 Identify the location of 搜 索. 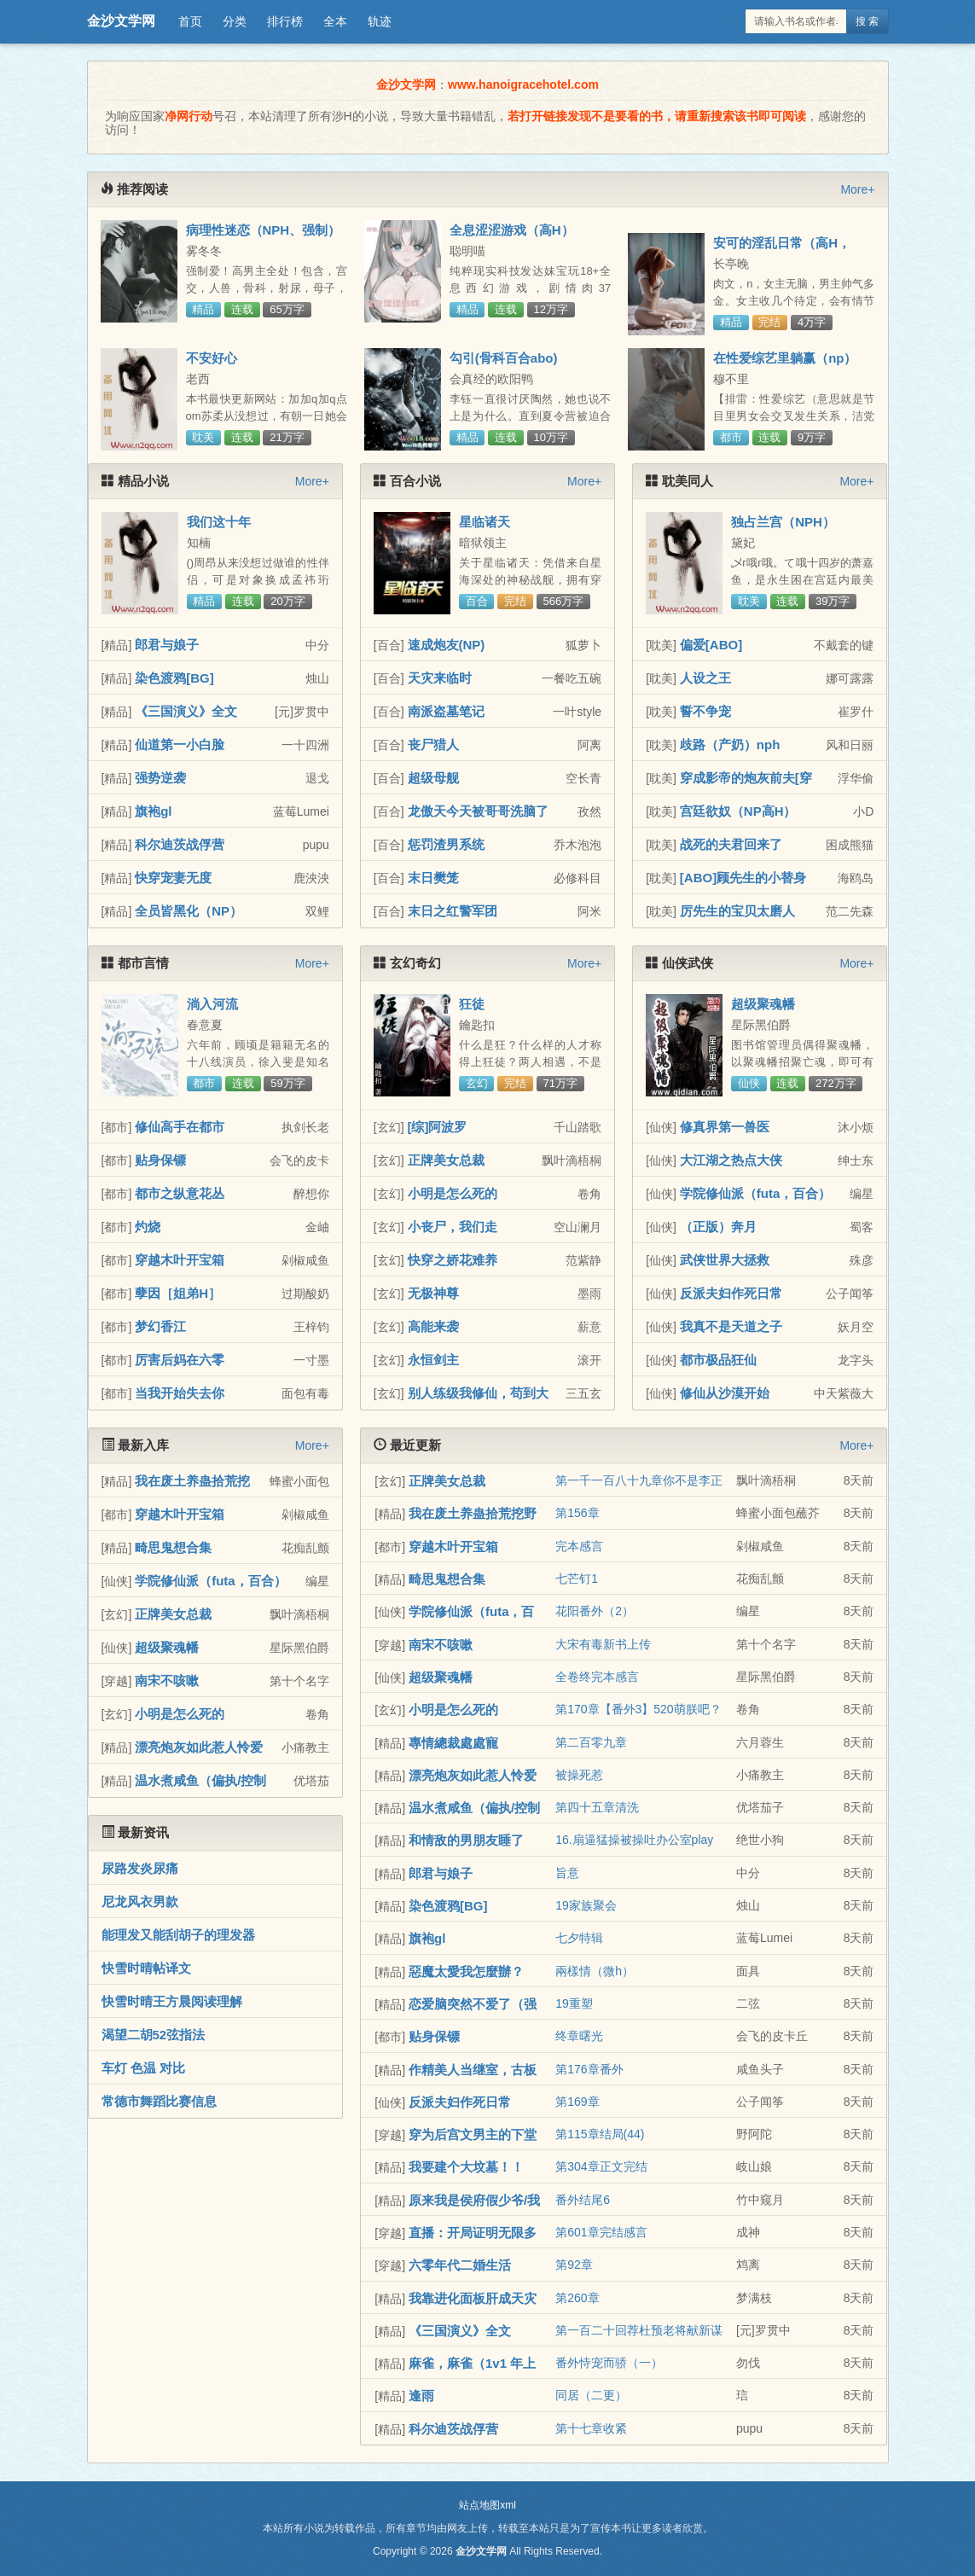
(867, 21).